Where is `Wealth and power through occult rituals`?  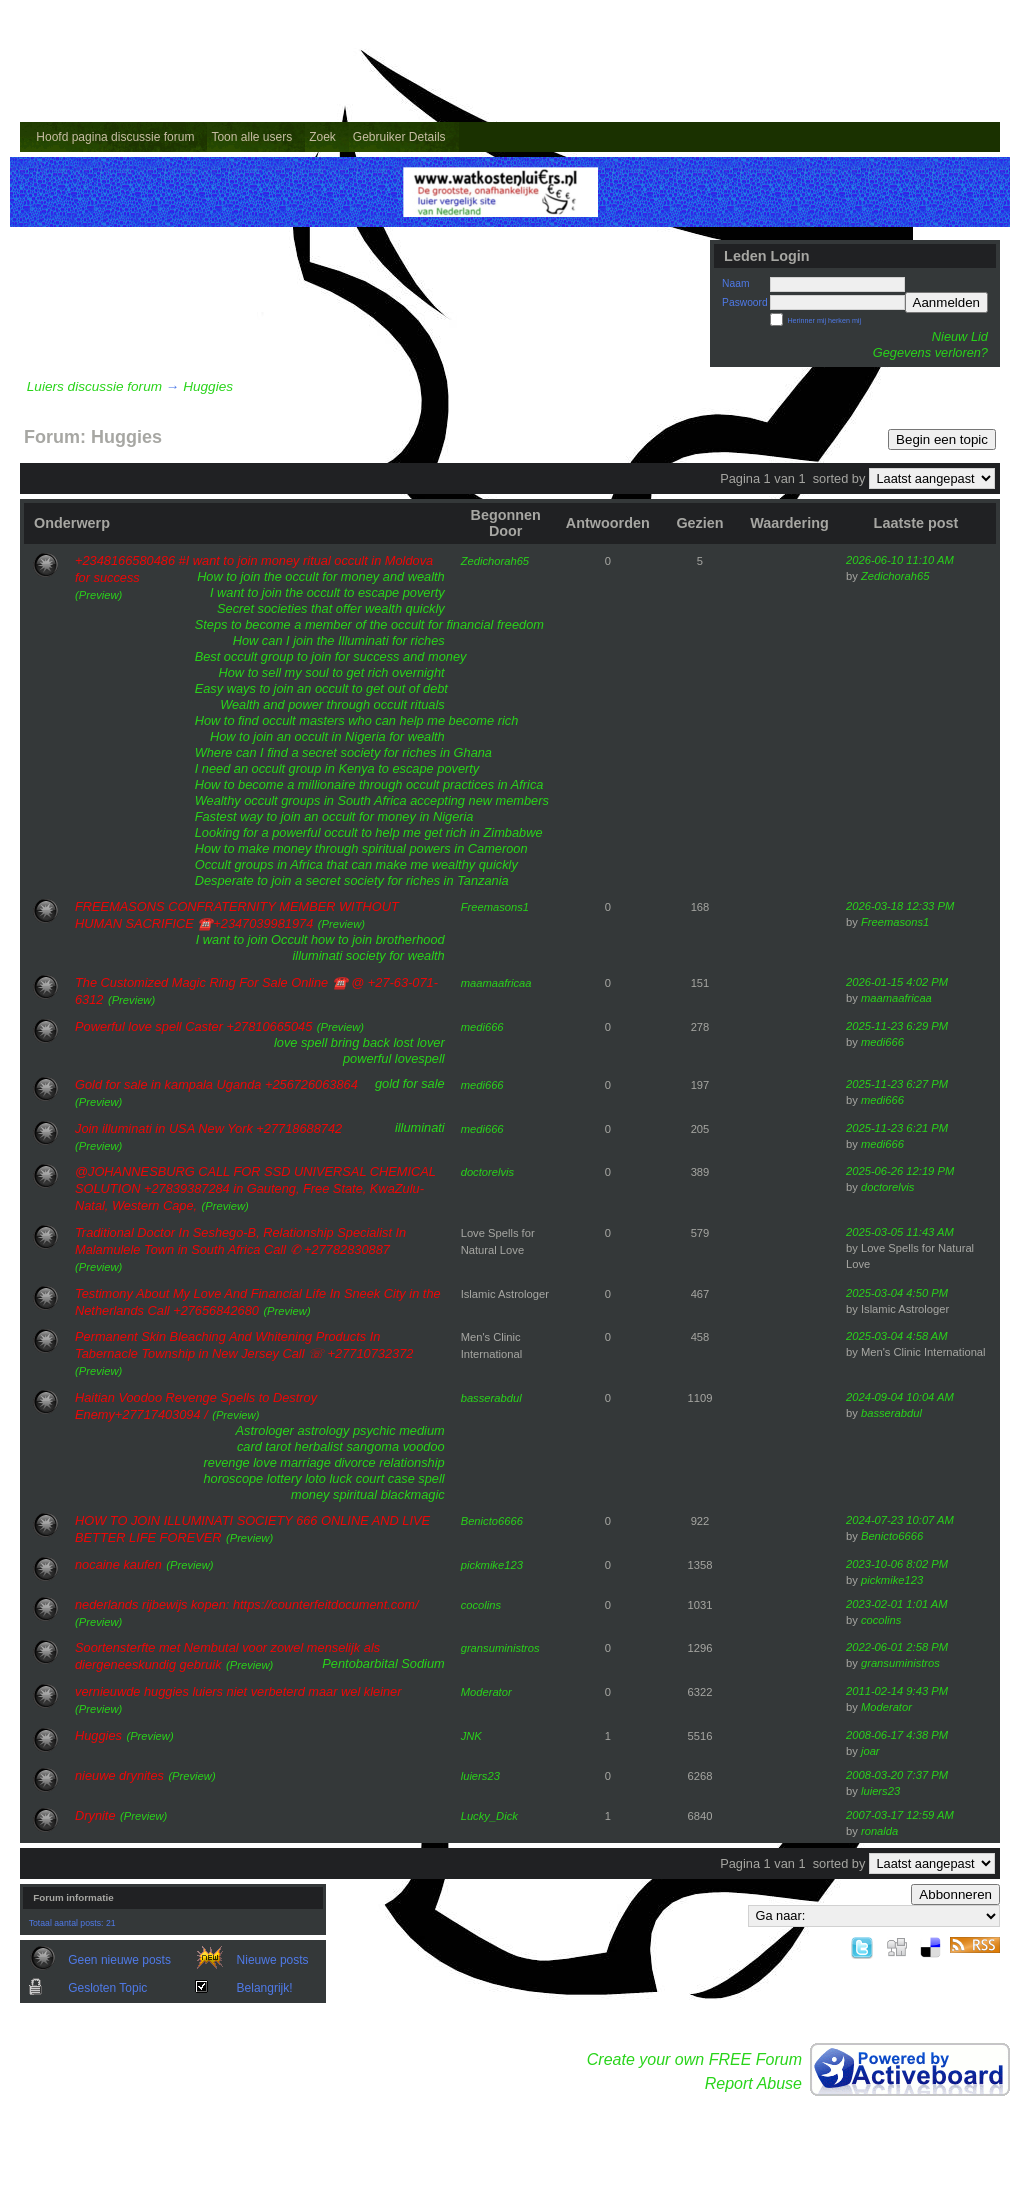
Wealth and power through occult rituals is located at coordinates (332, 704).